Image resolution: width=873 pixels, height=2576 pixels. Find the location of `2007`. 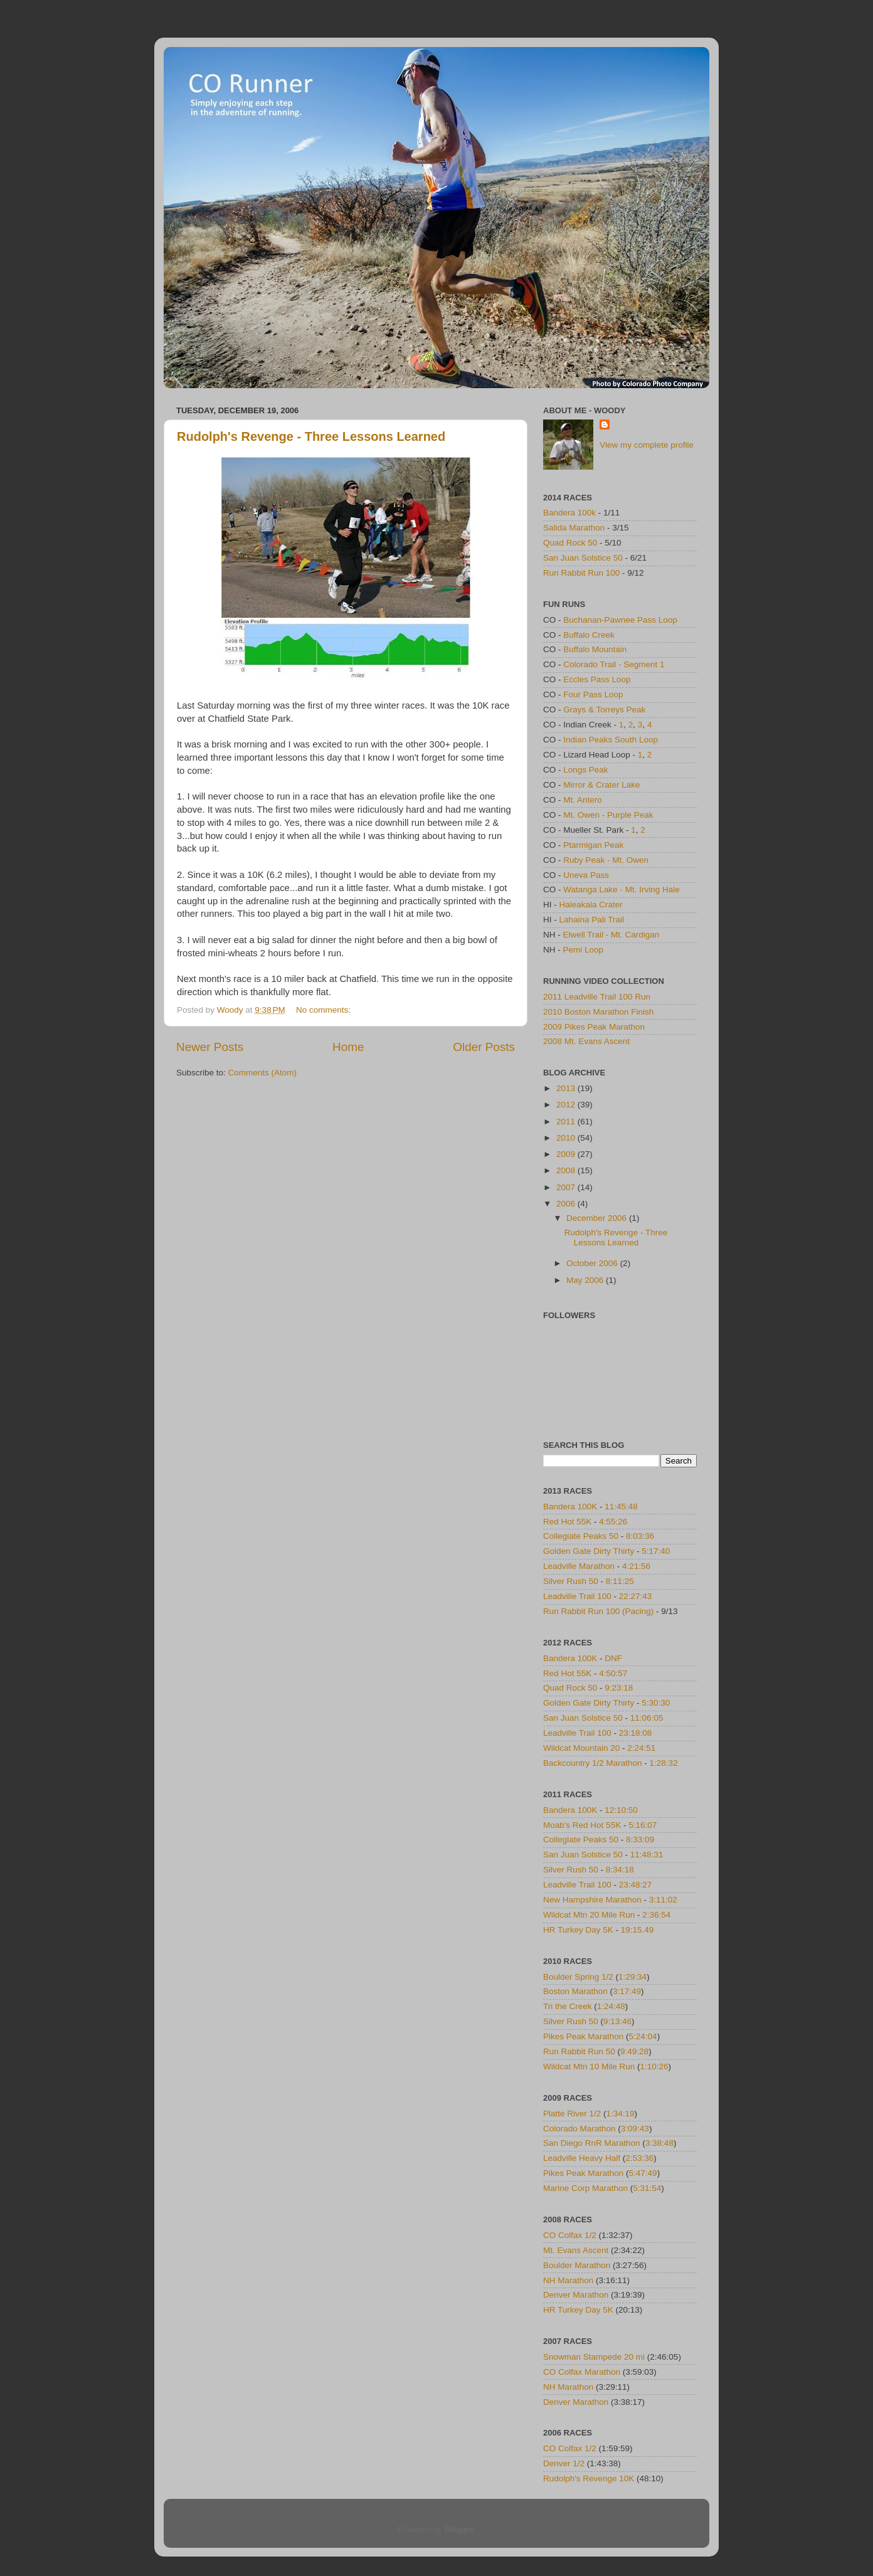

2007 is located at coordinates (567, 1187).